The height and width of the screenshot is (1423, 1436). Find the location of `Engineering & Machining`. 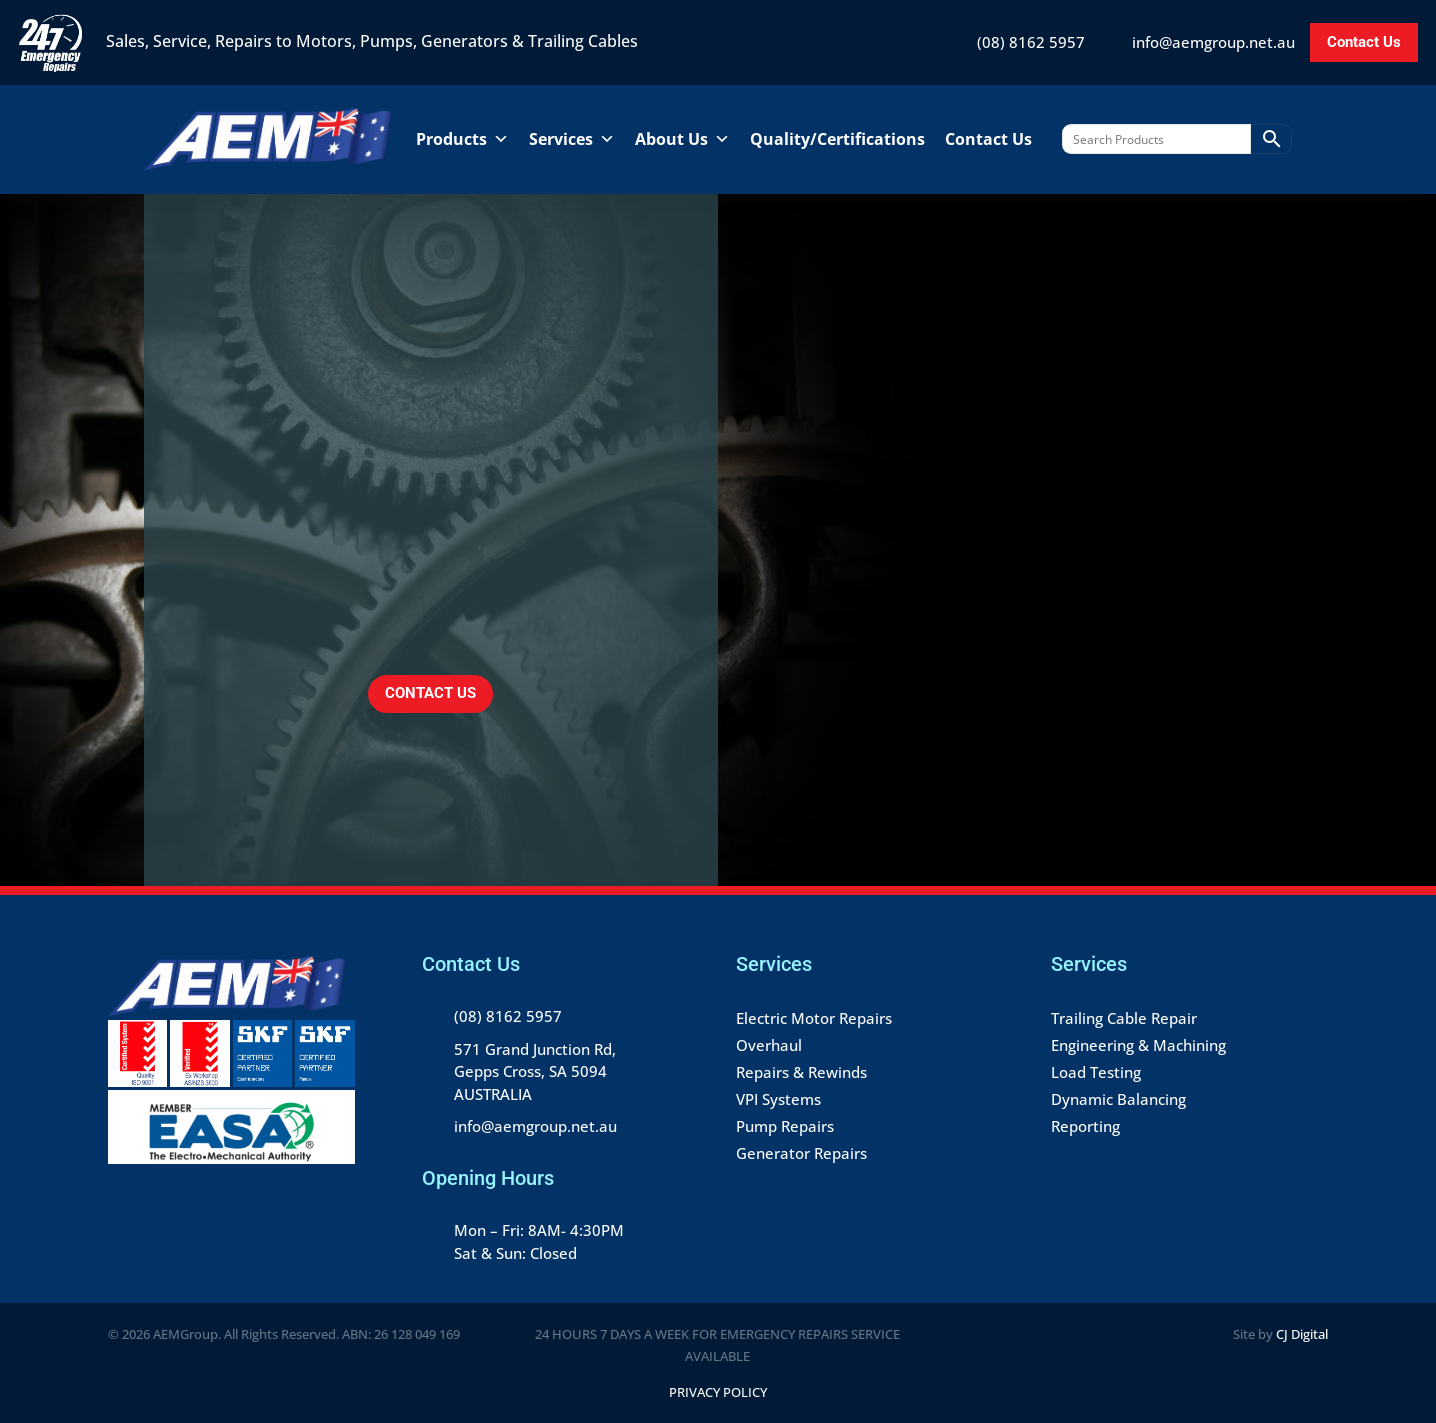

Engineering & Machining is located at coordinates (1138, 1045).